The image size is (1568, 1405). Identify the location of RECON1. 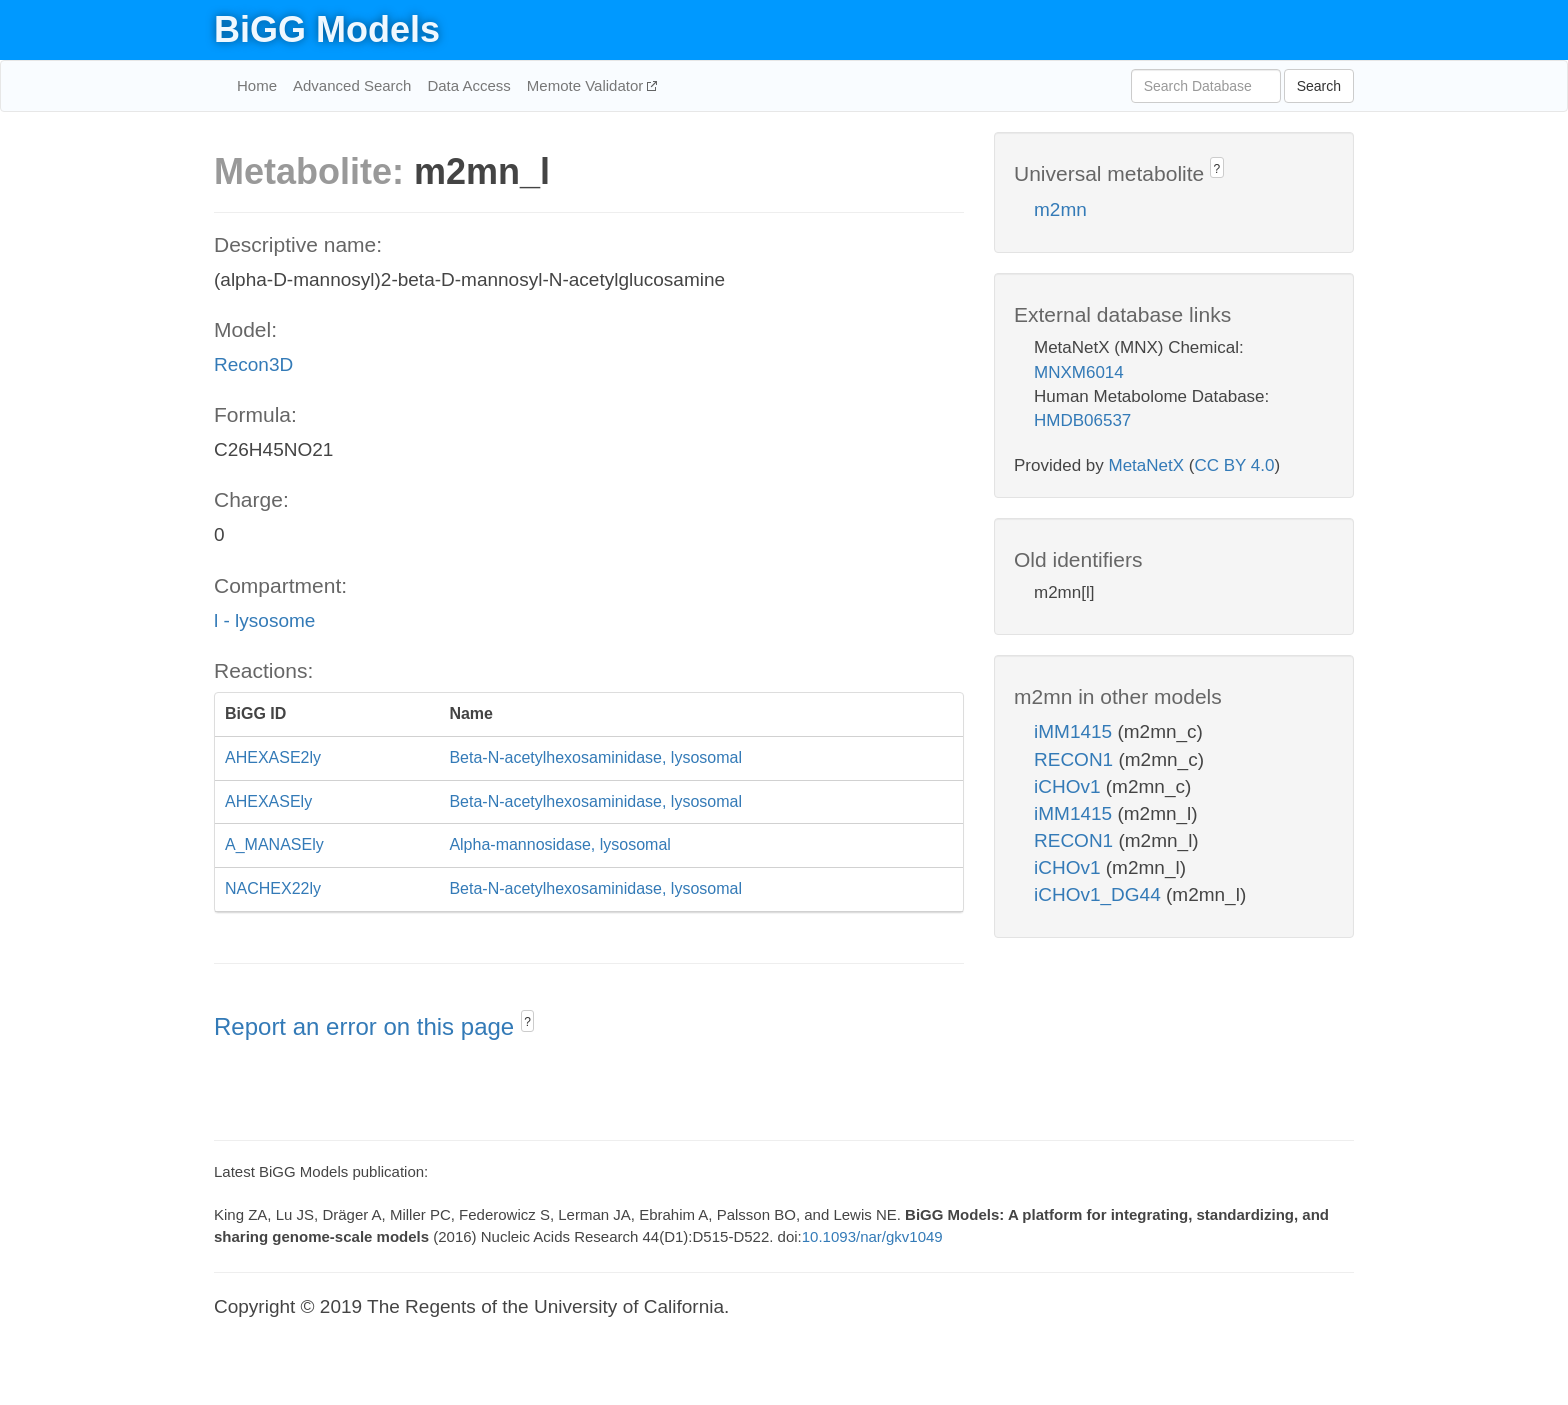
(1076, 759).